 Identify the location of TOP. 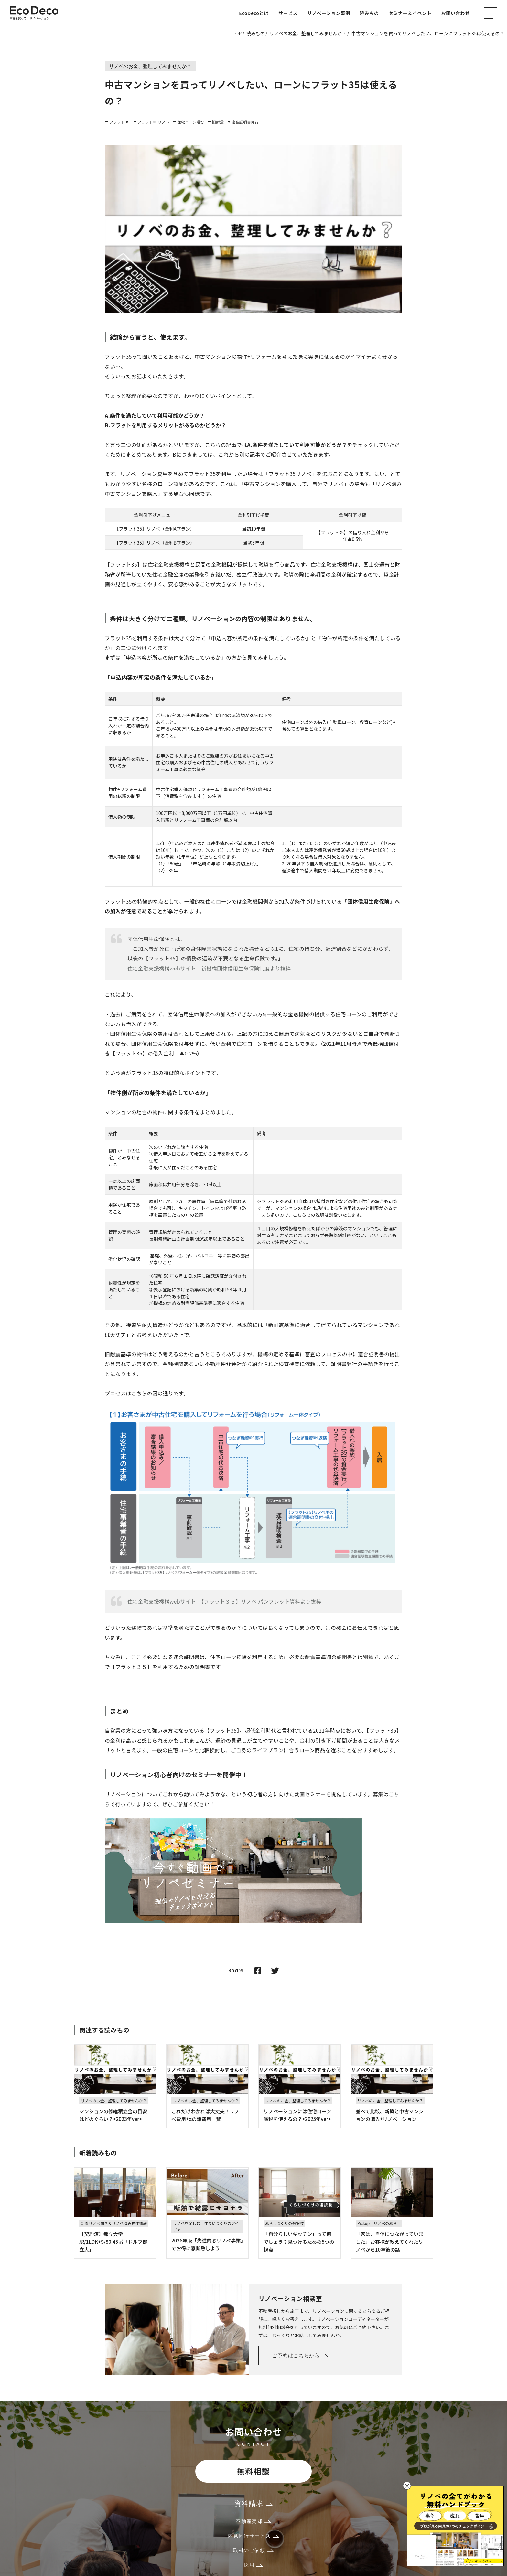
(237, 33).